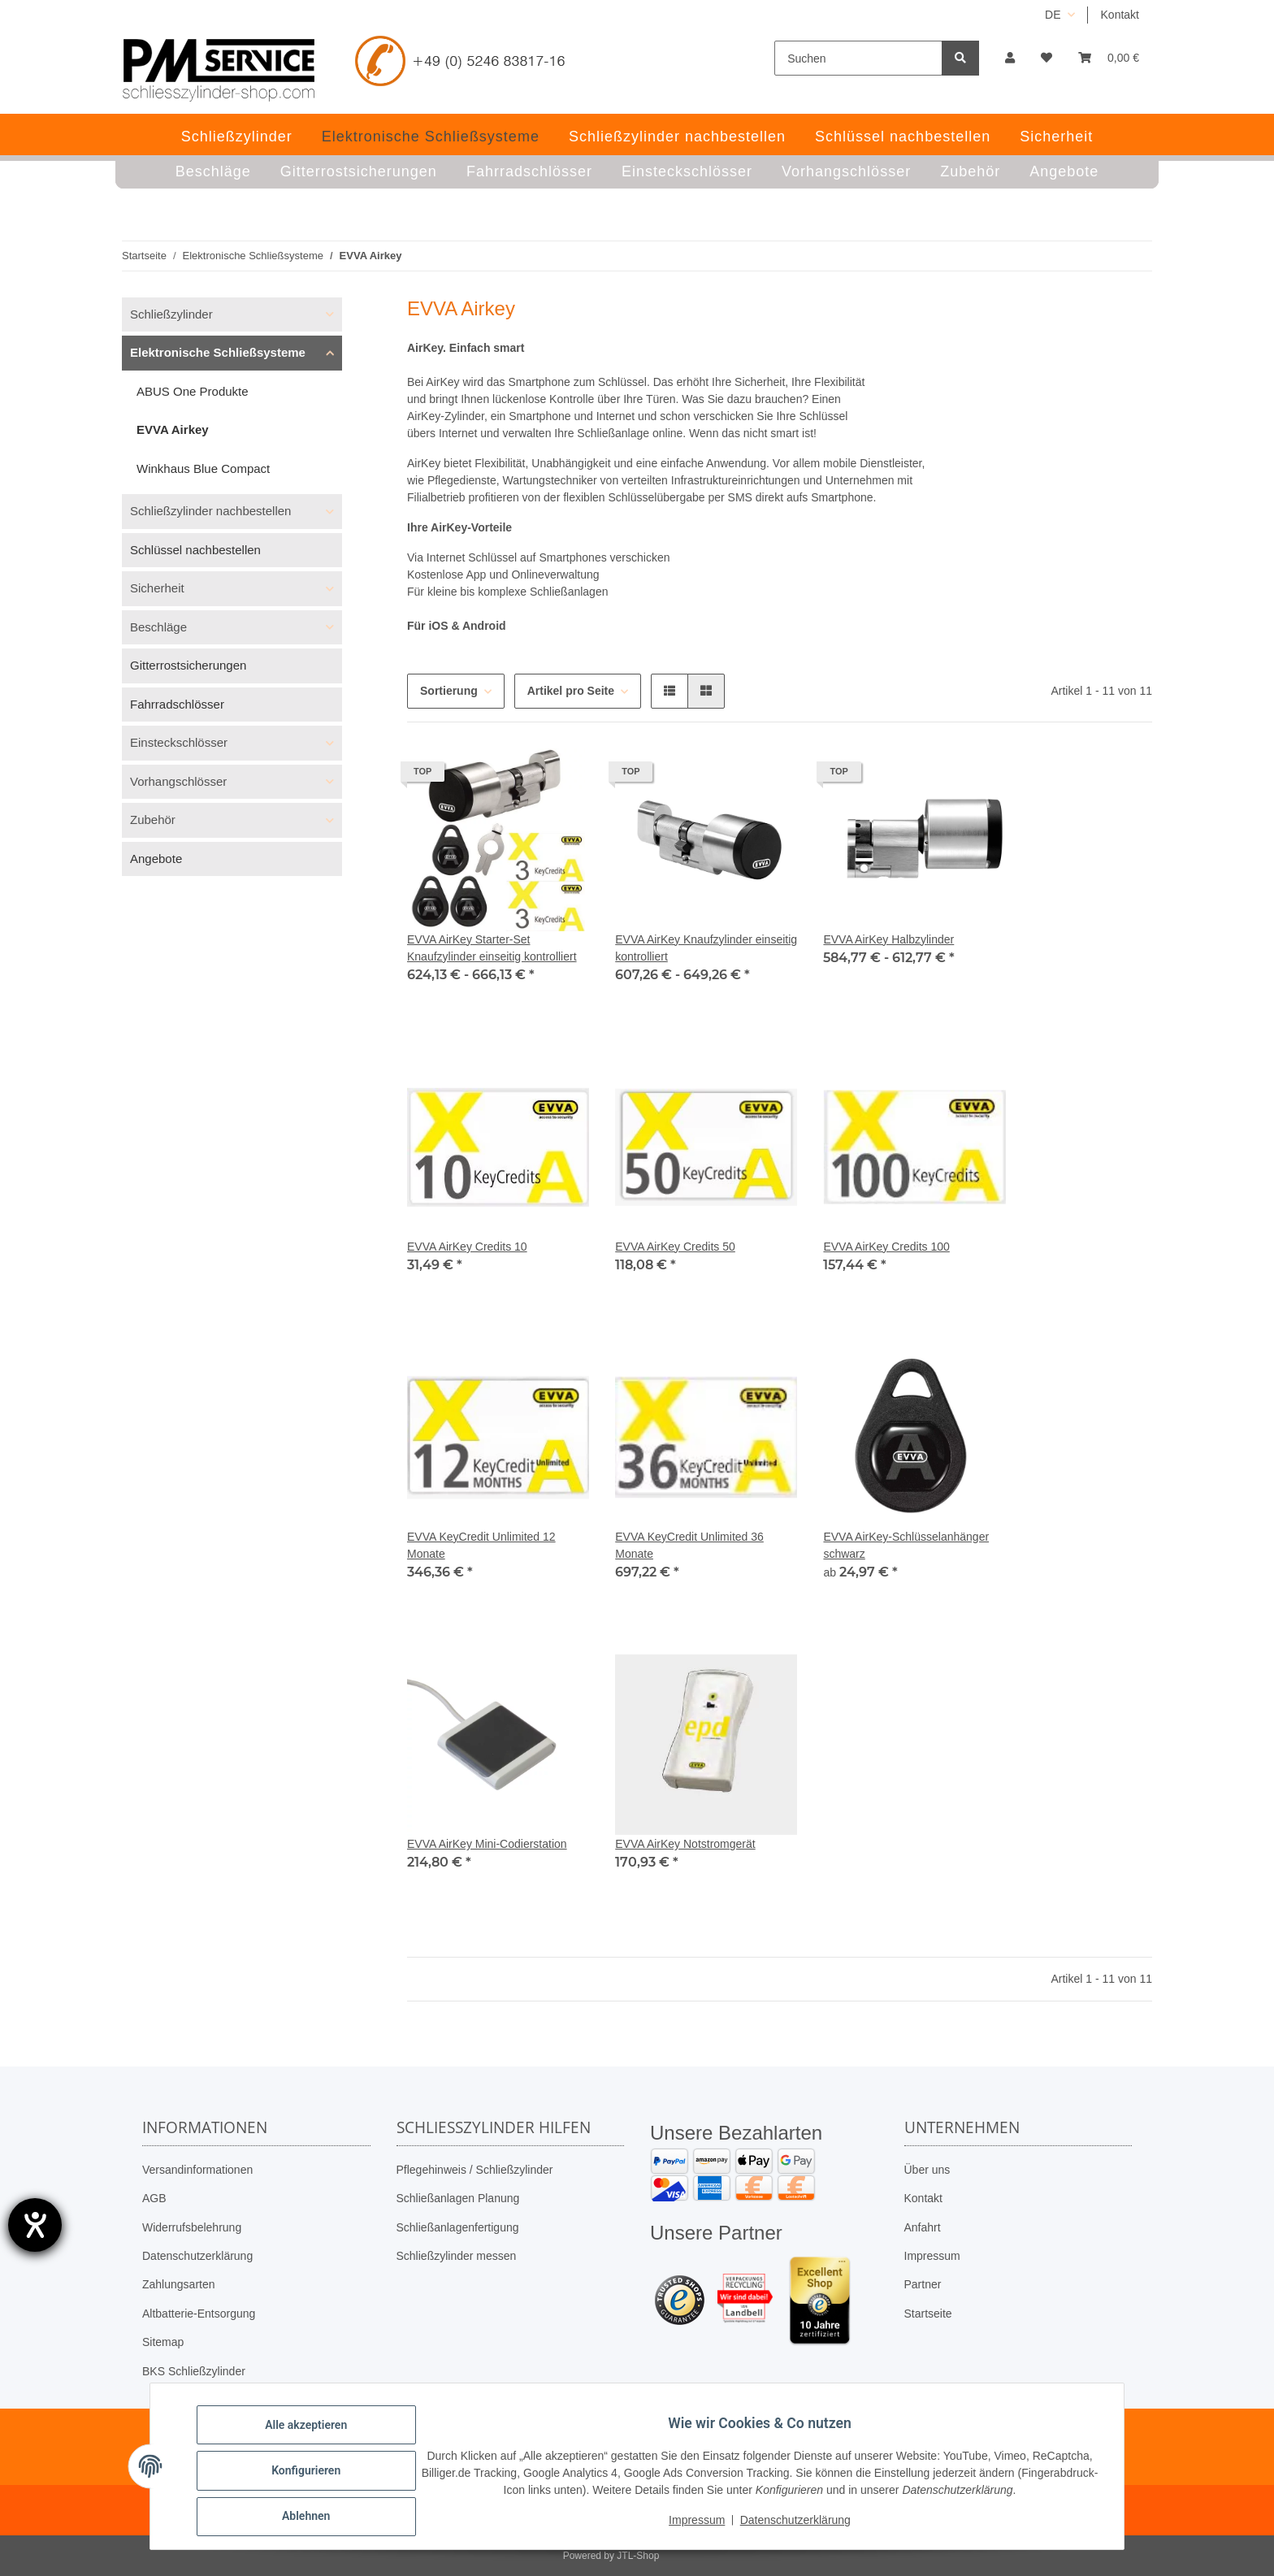 The height and width of the screenshot is (2576, 1274). What do you see at coordinates (178, 781) in the screenshot?
I see `Vorhangschlösser` at bounding box center [178, 781].